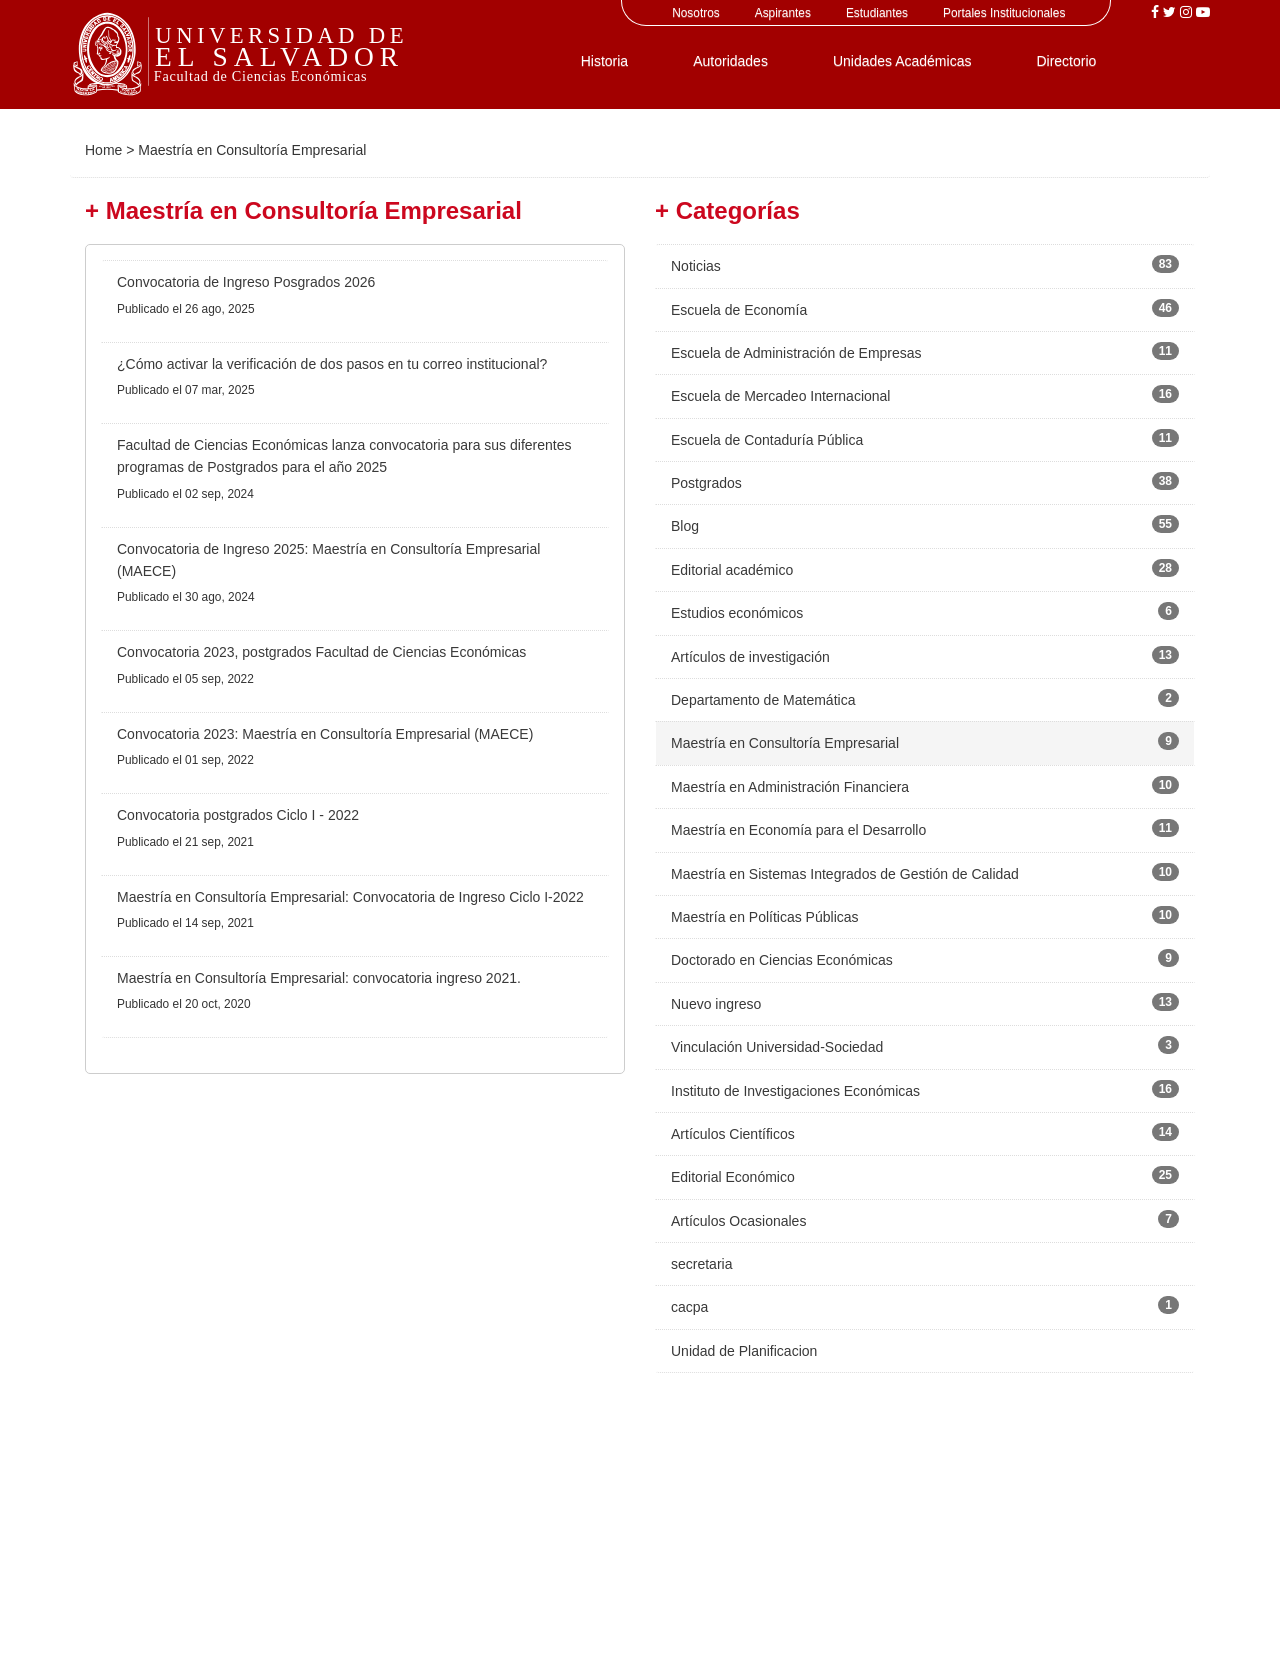  I want to click on Home, so click(103, 150).